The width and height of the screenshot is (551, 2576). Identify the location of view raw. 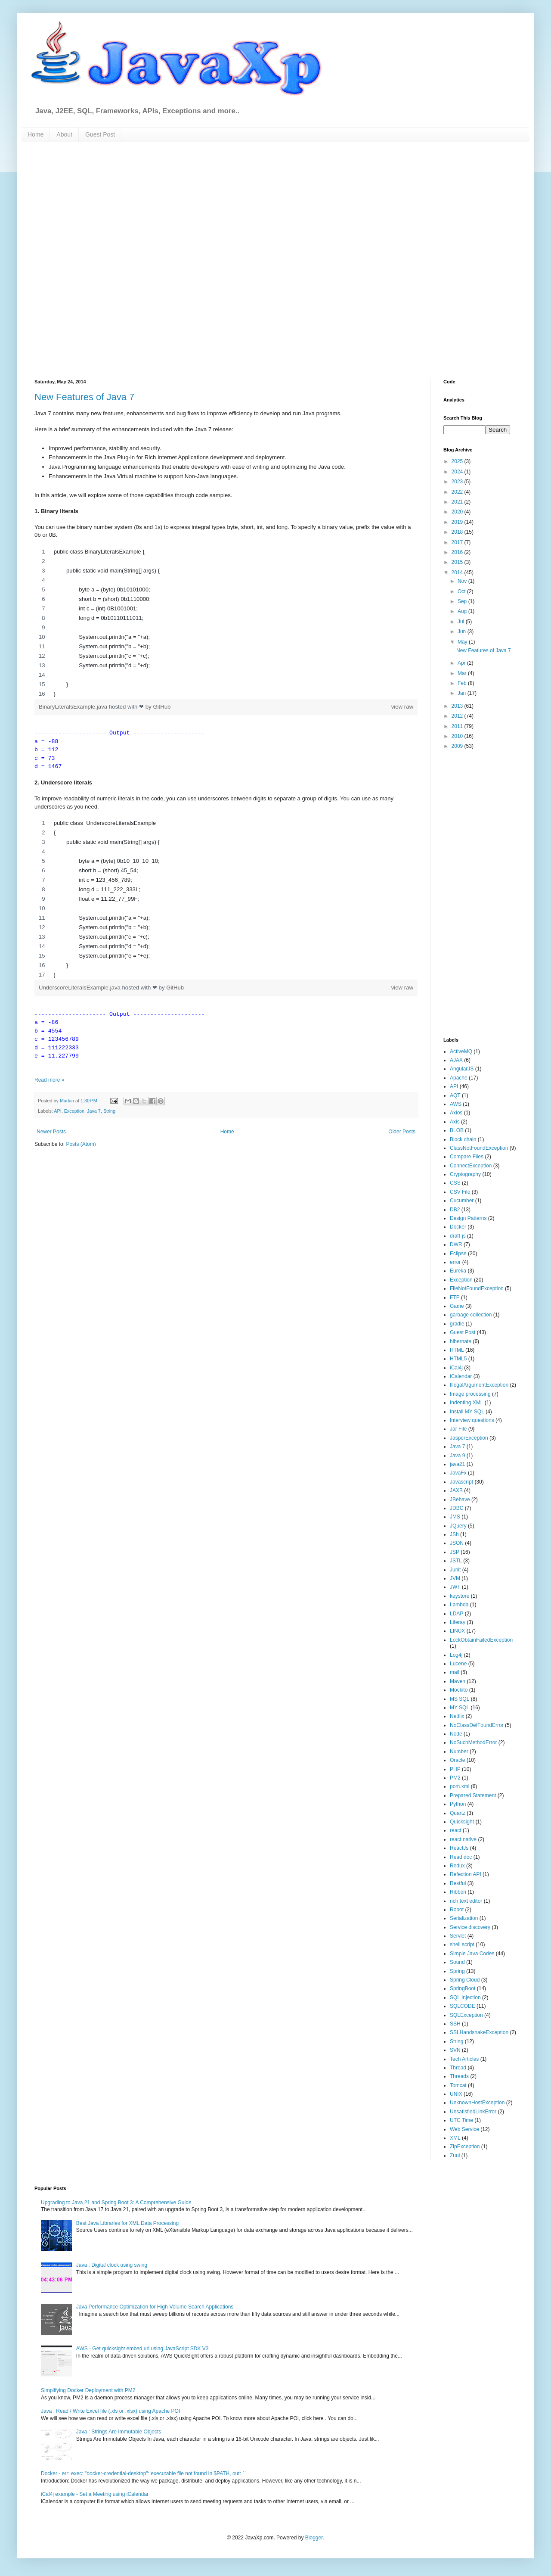
(402, 706).